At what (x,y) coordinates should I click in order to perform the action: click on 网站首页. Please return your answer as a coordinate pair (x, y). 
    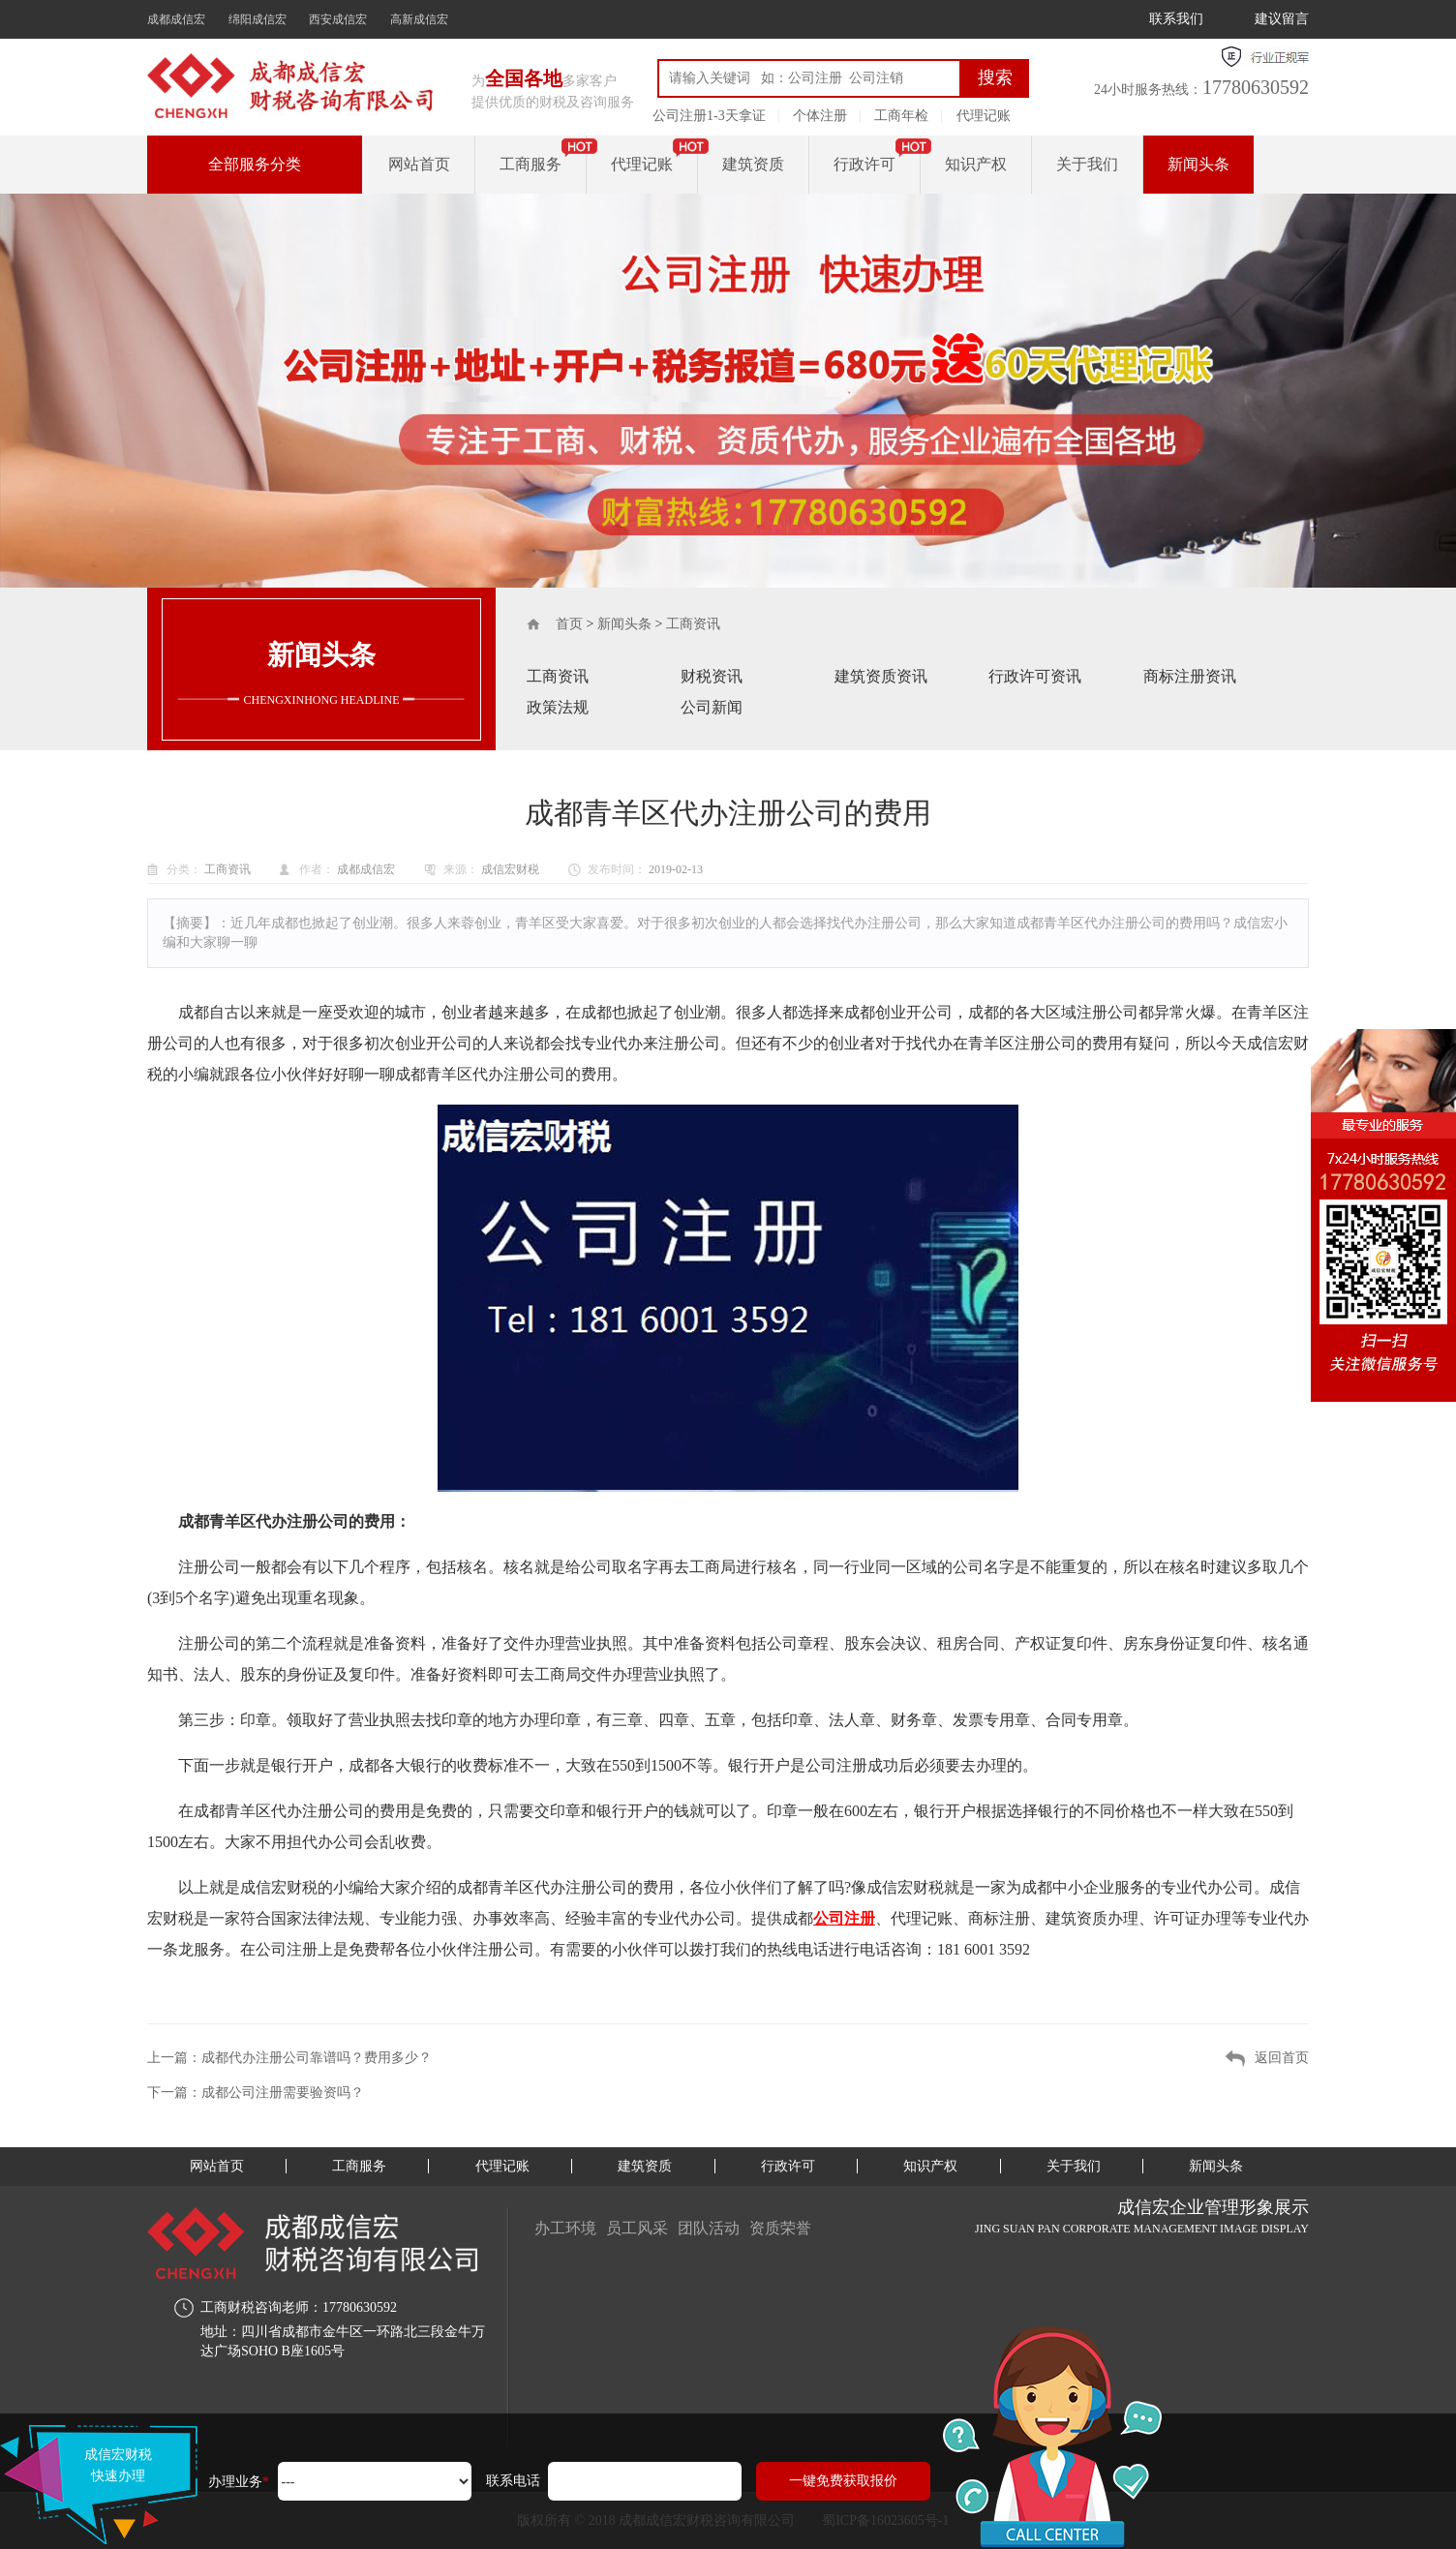
    Looking at the image, I should click on (419, 164).